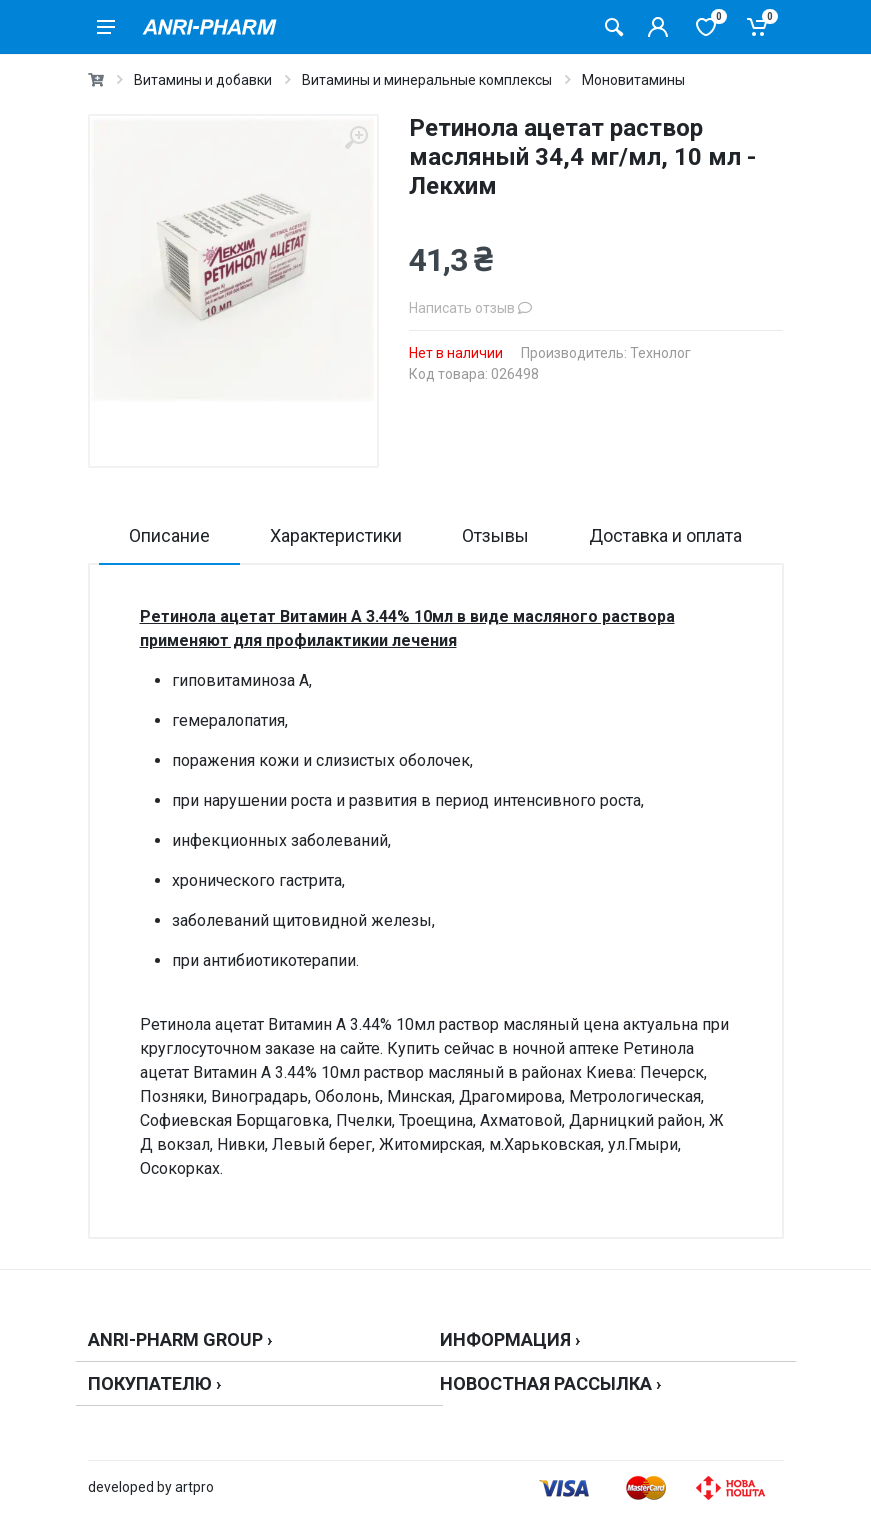  What do you see at coordinates (495, 535) in the screenshot?
I see `Отзывы` at bounding box center [495, 535].